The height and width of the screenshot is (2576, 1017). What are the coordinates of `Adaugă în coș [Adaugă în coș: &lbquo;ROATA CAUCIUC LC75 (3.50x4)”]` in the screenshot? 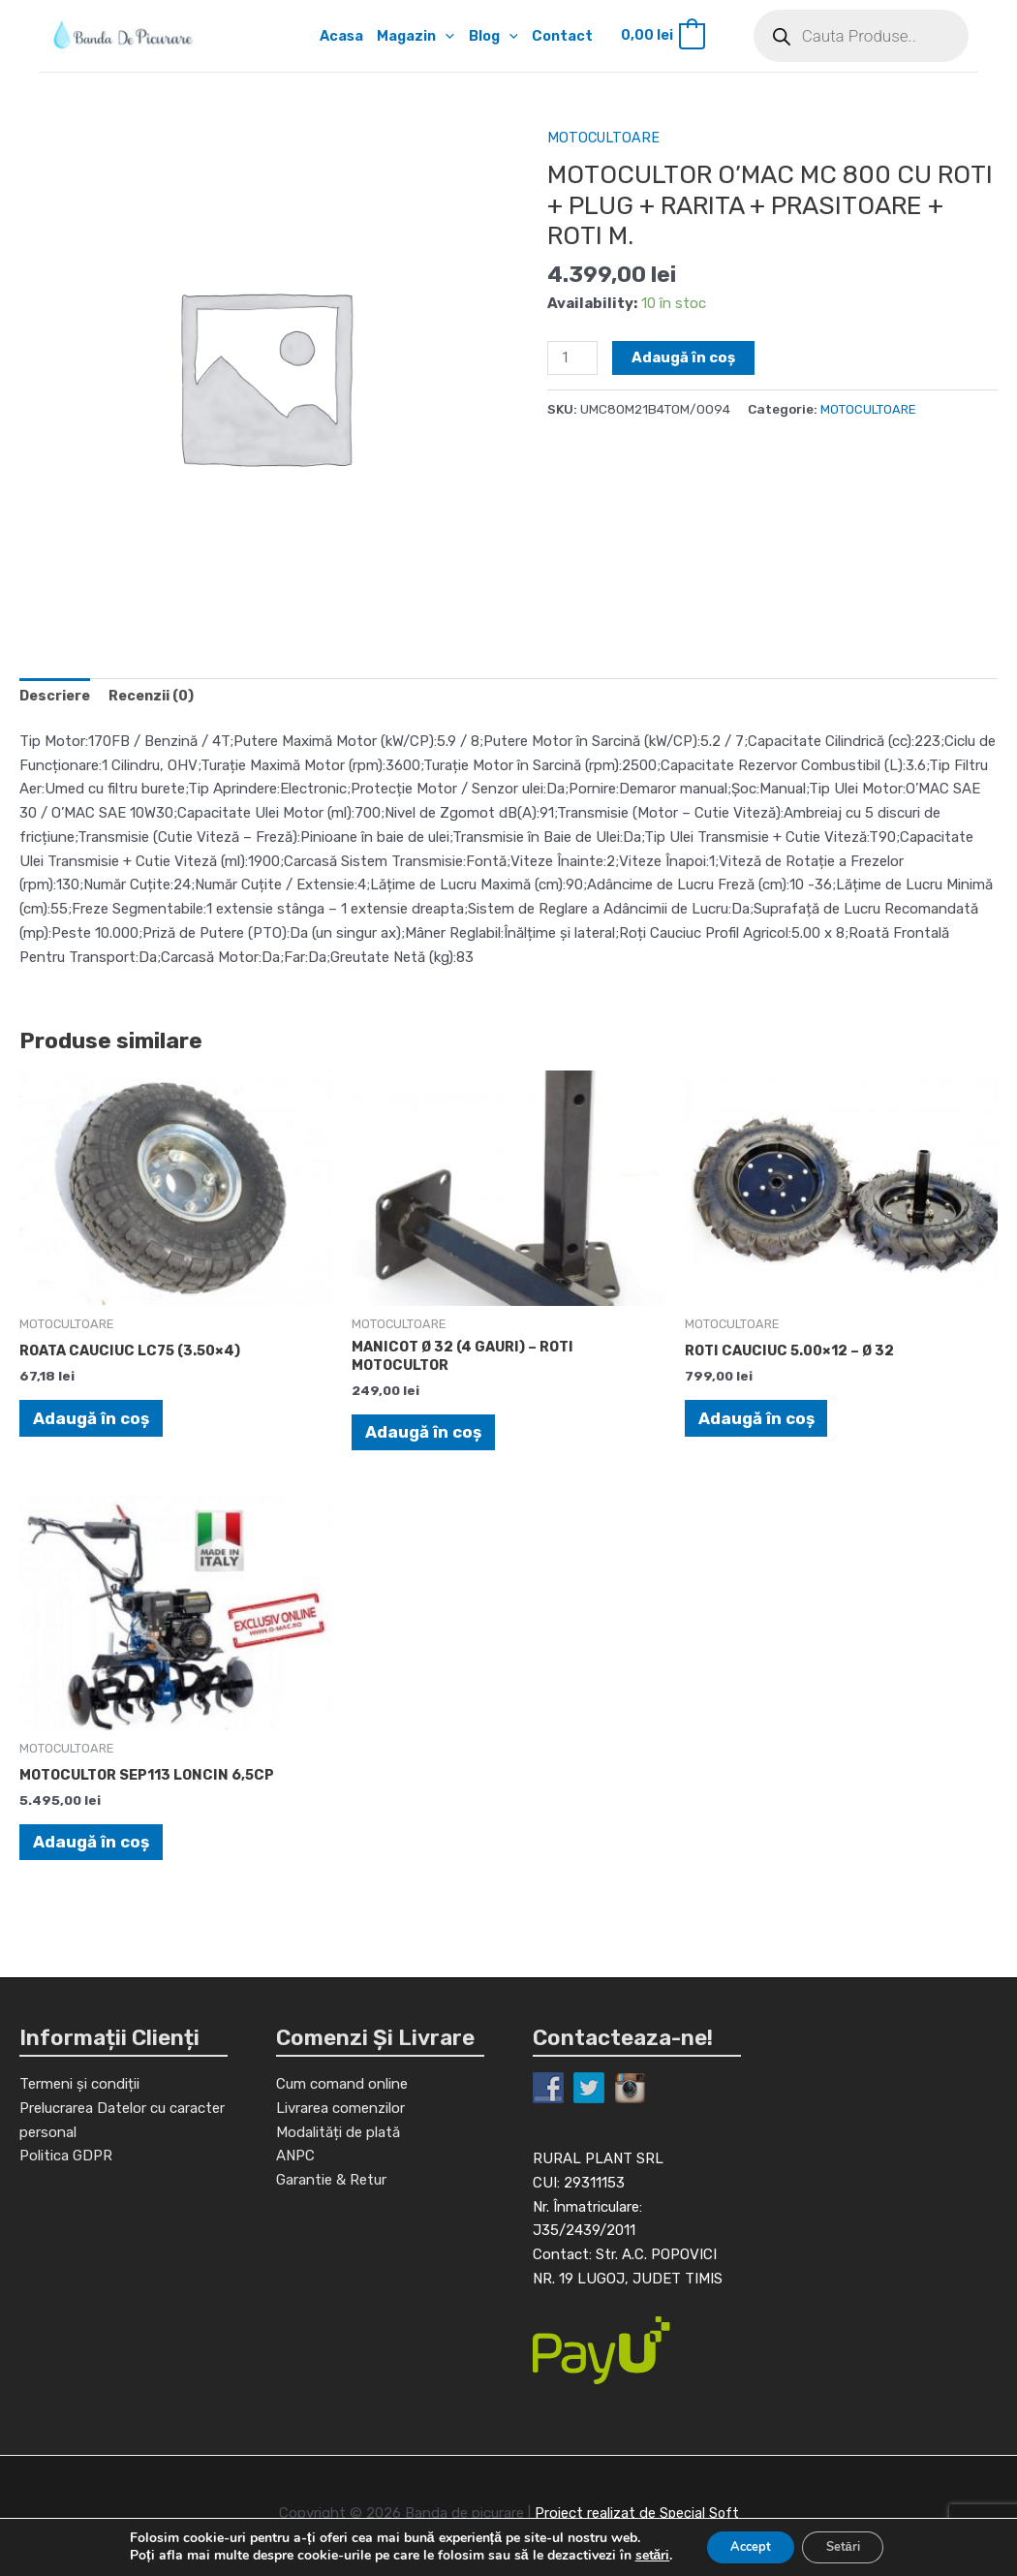 It's located at (92, 1419).